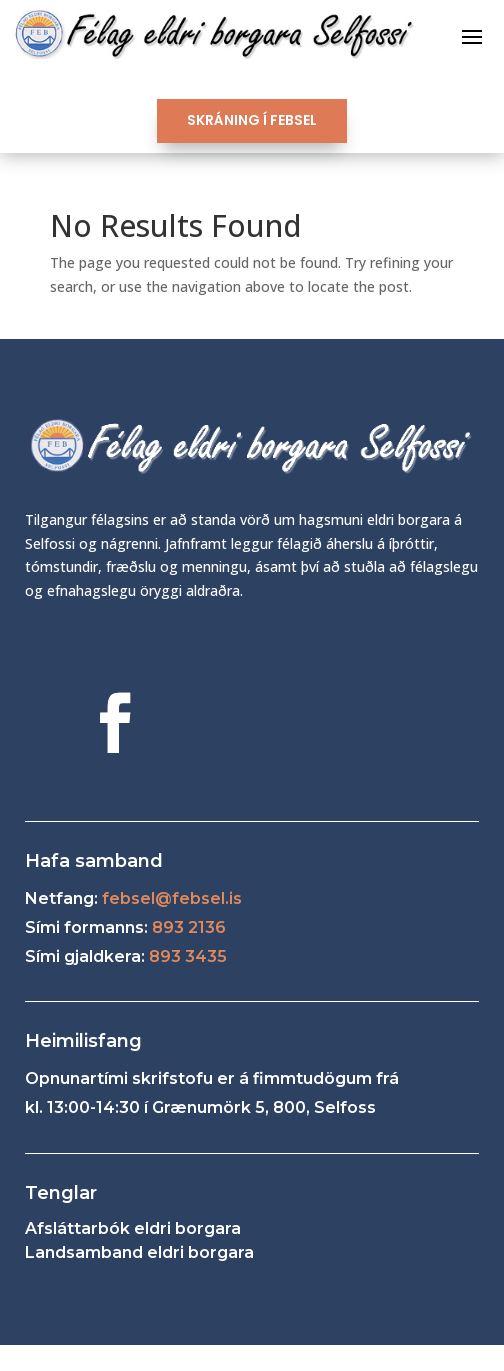  What do you see at coordinates (139, 1252) in the screenshot?
I see `Landsamband eldri borgara` at bounding box center [139, 1252].